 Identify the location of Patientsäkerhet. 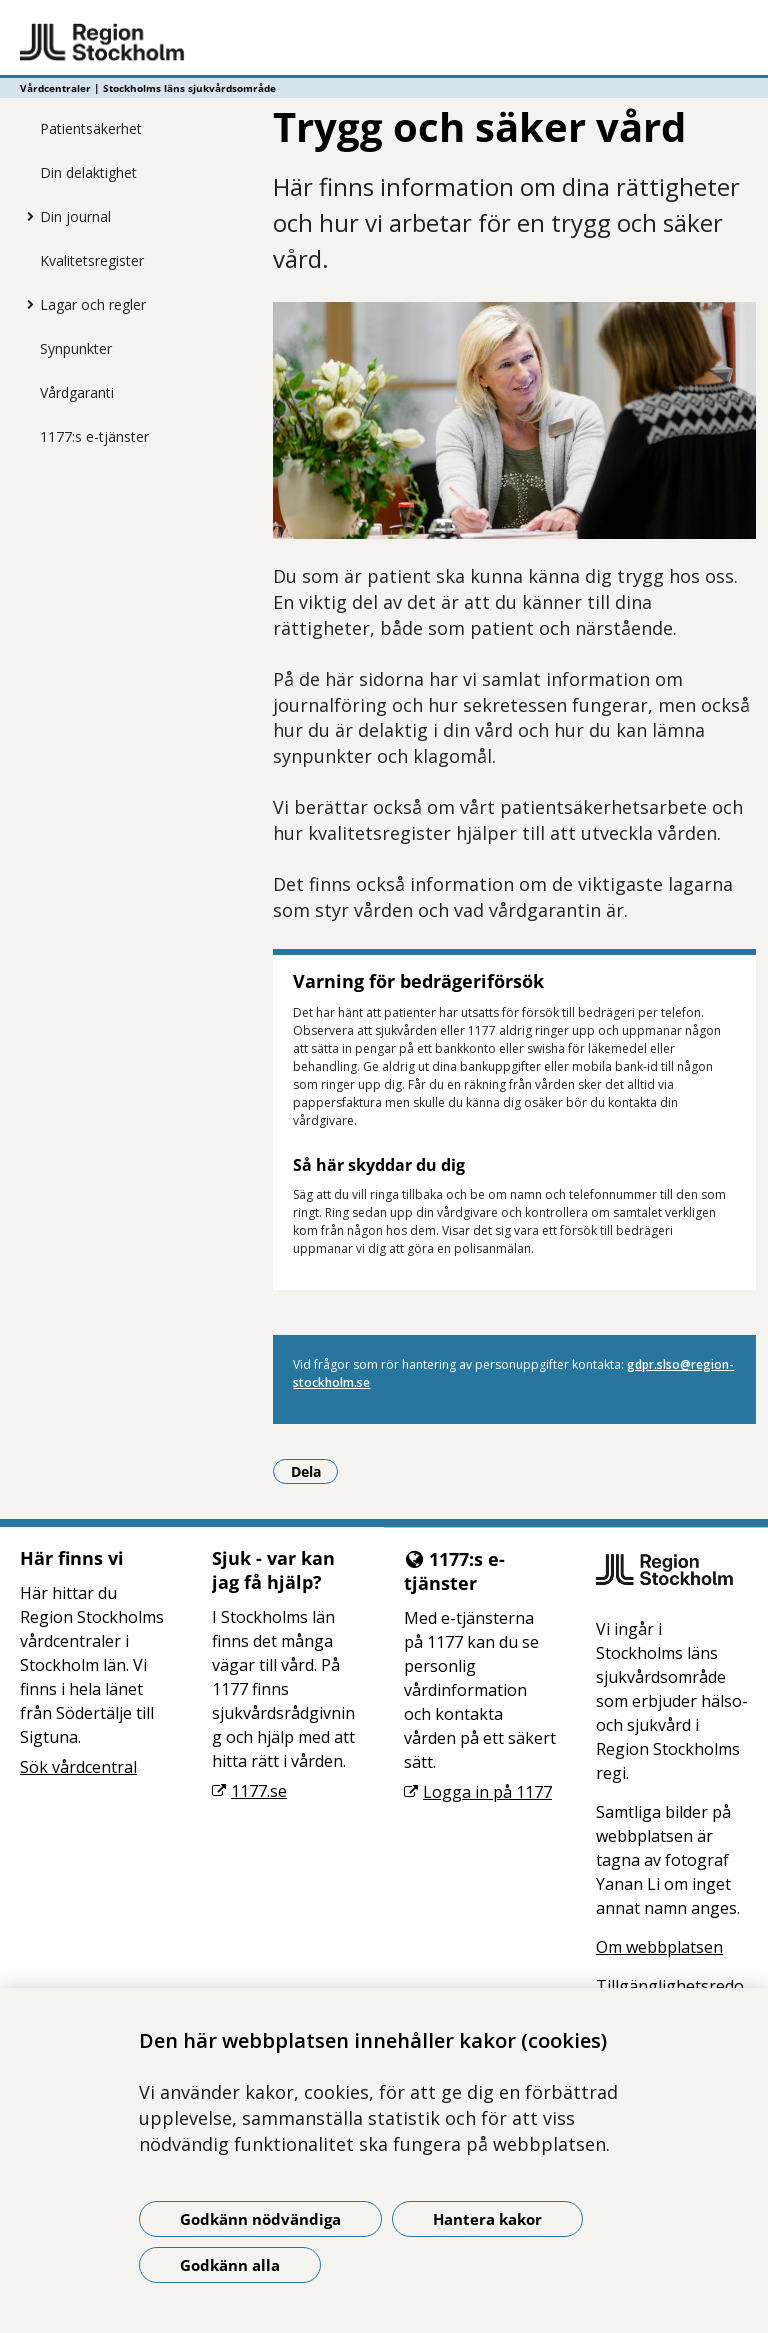
(91, 128).